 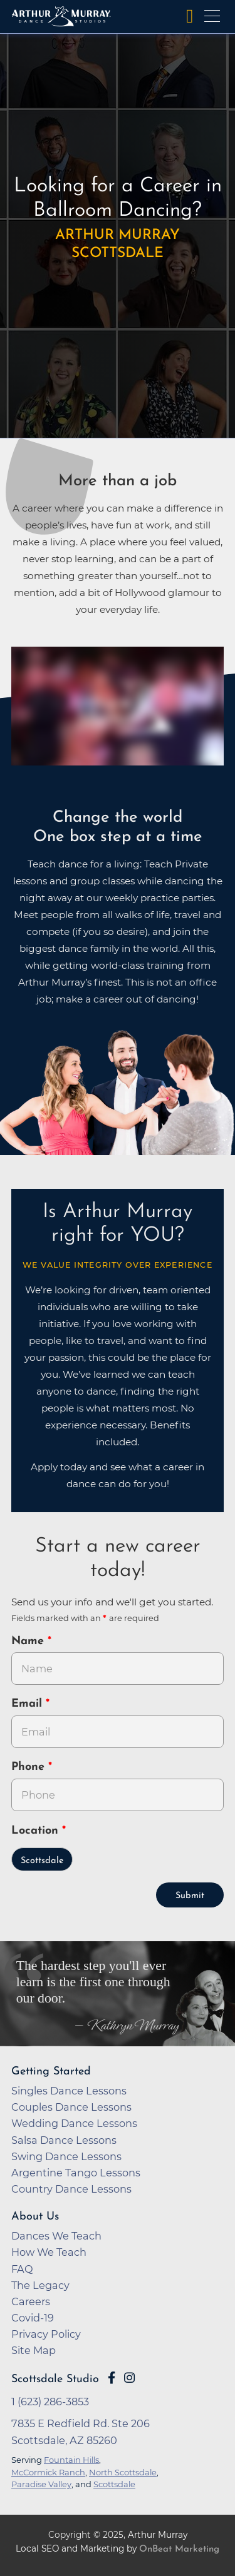 I want to click on Wedding Dance Lessons, so click(x=74, y=2123).